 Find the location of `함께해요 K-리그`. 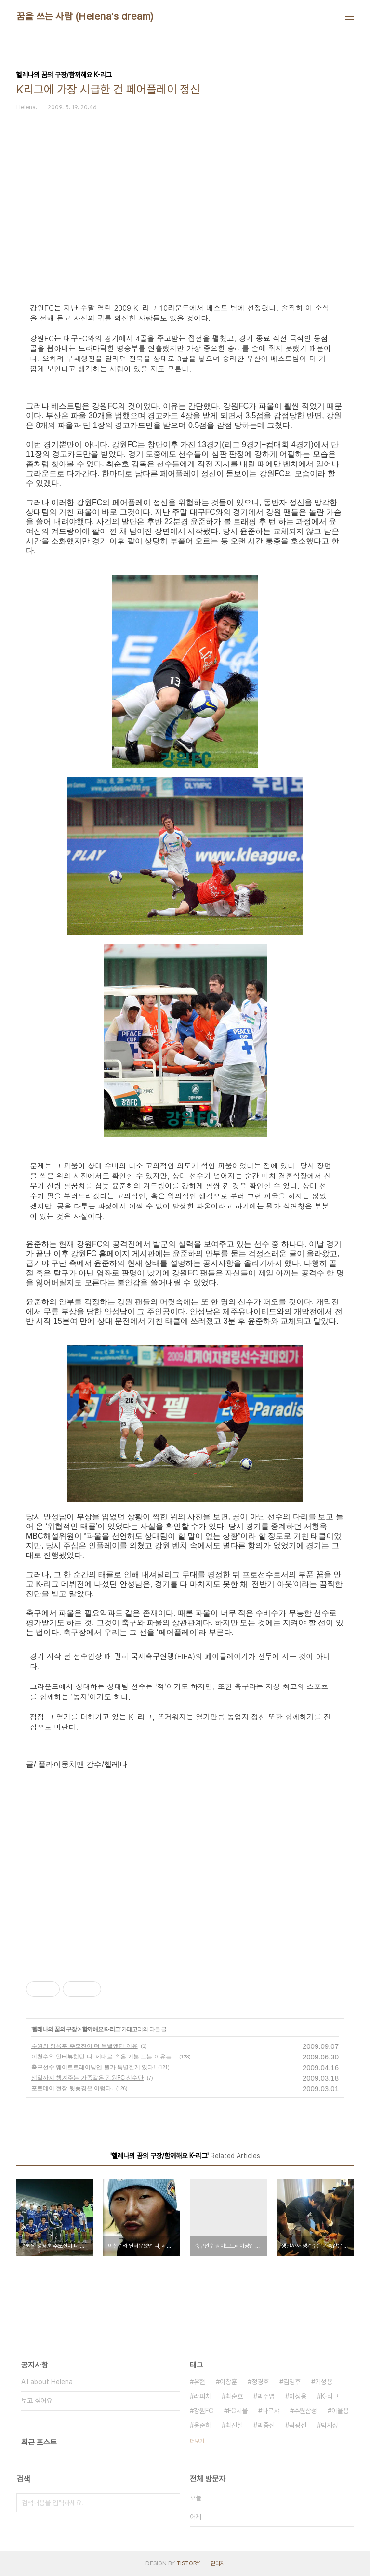

함께해요 K-리그 is located at coordinates (101, 2029).